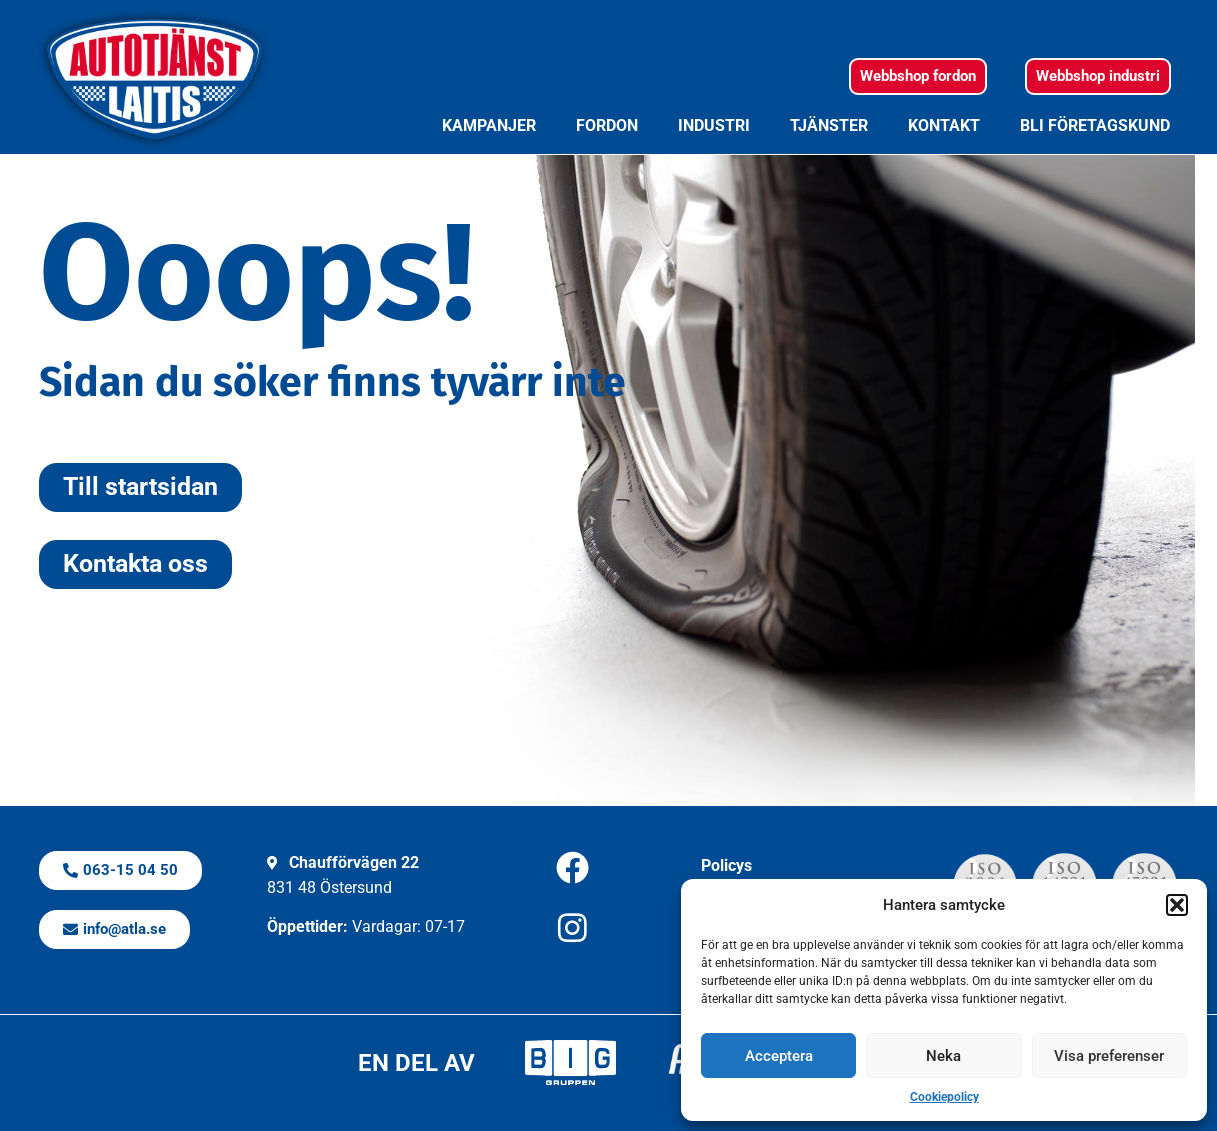 The width and height of the screenshot is (1217, 1131). I want to click on Visa preferenser, so click(1109, 1056).